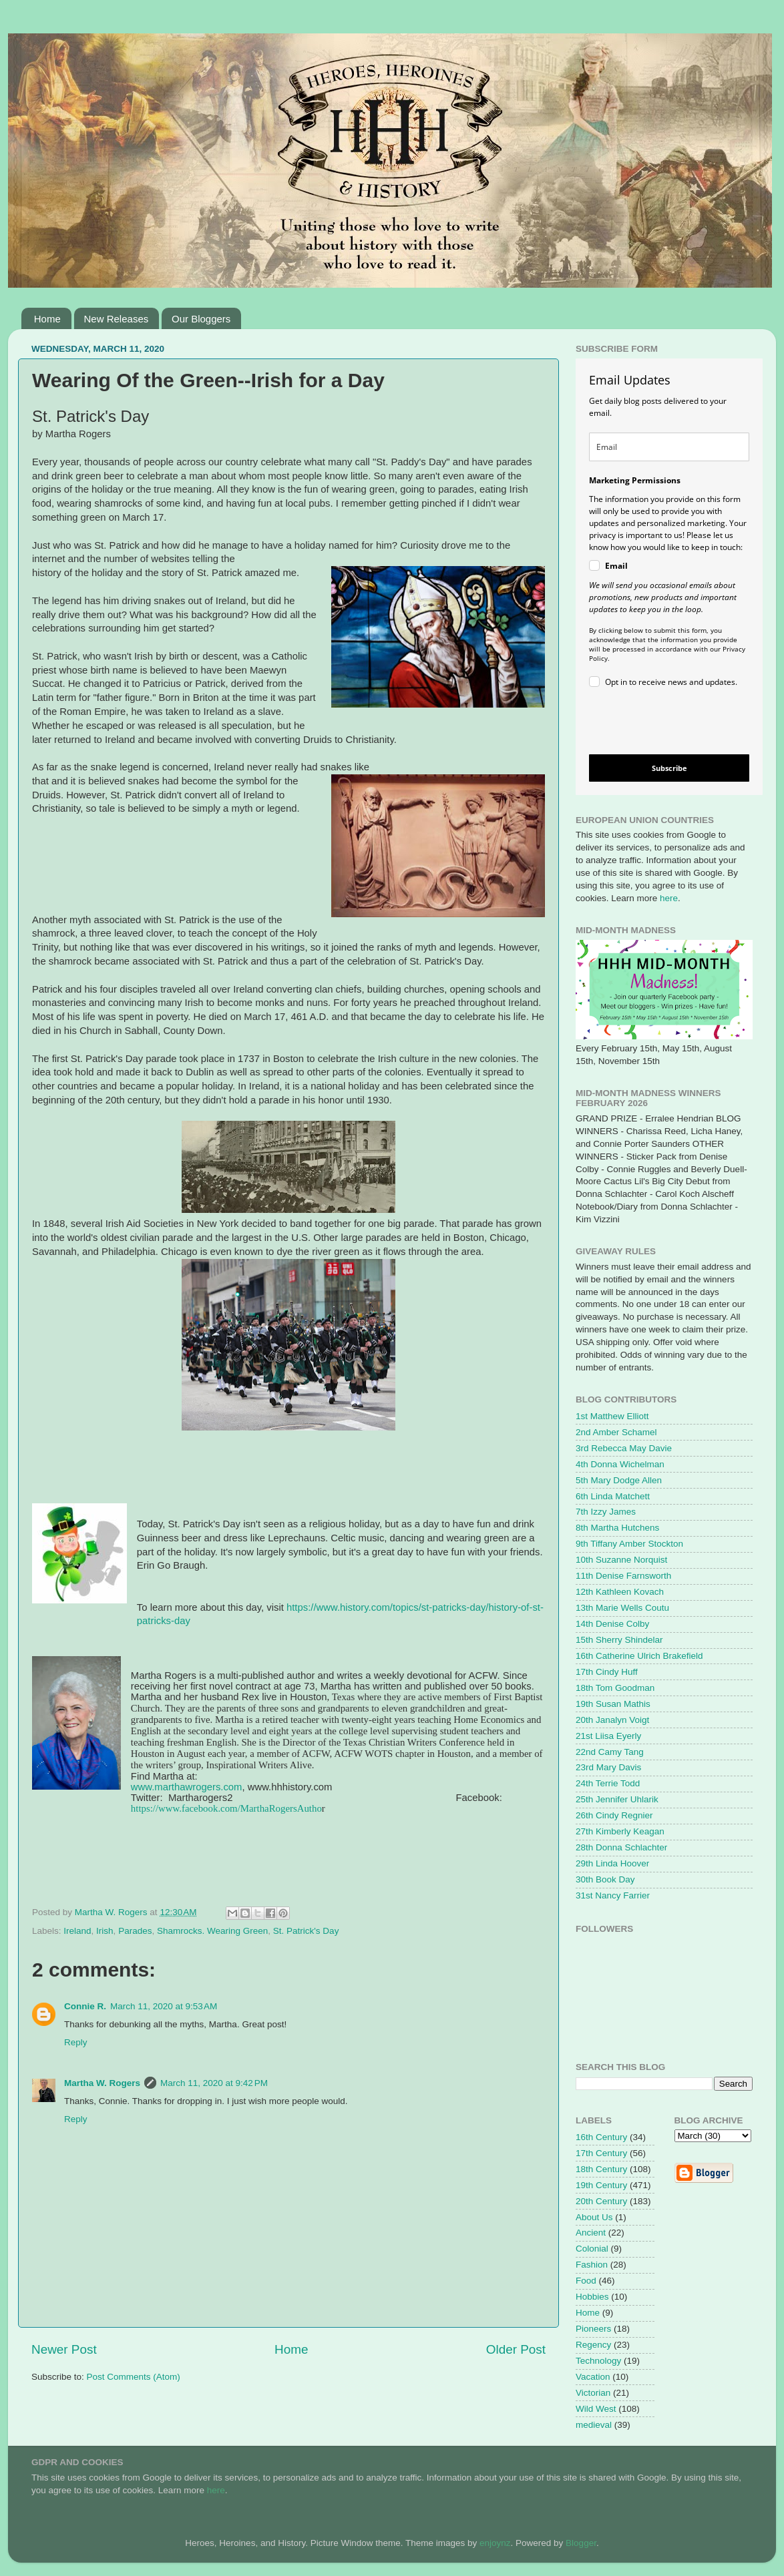 This screenshot has width=784, height=2576. I want to click on 2nd Amber Schamel, so click(616, 1432).